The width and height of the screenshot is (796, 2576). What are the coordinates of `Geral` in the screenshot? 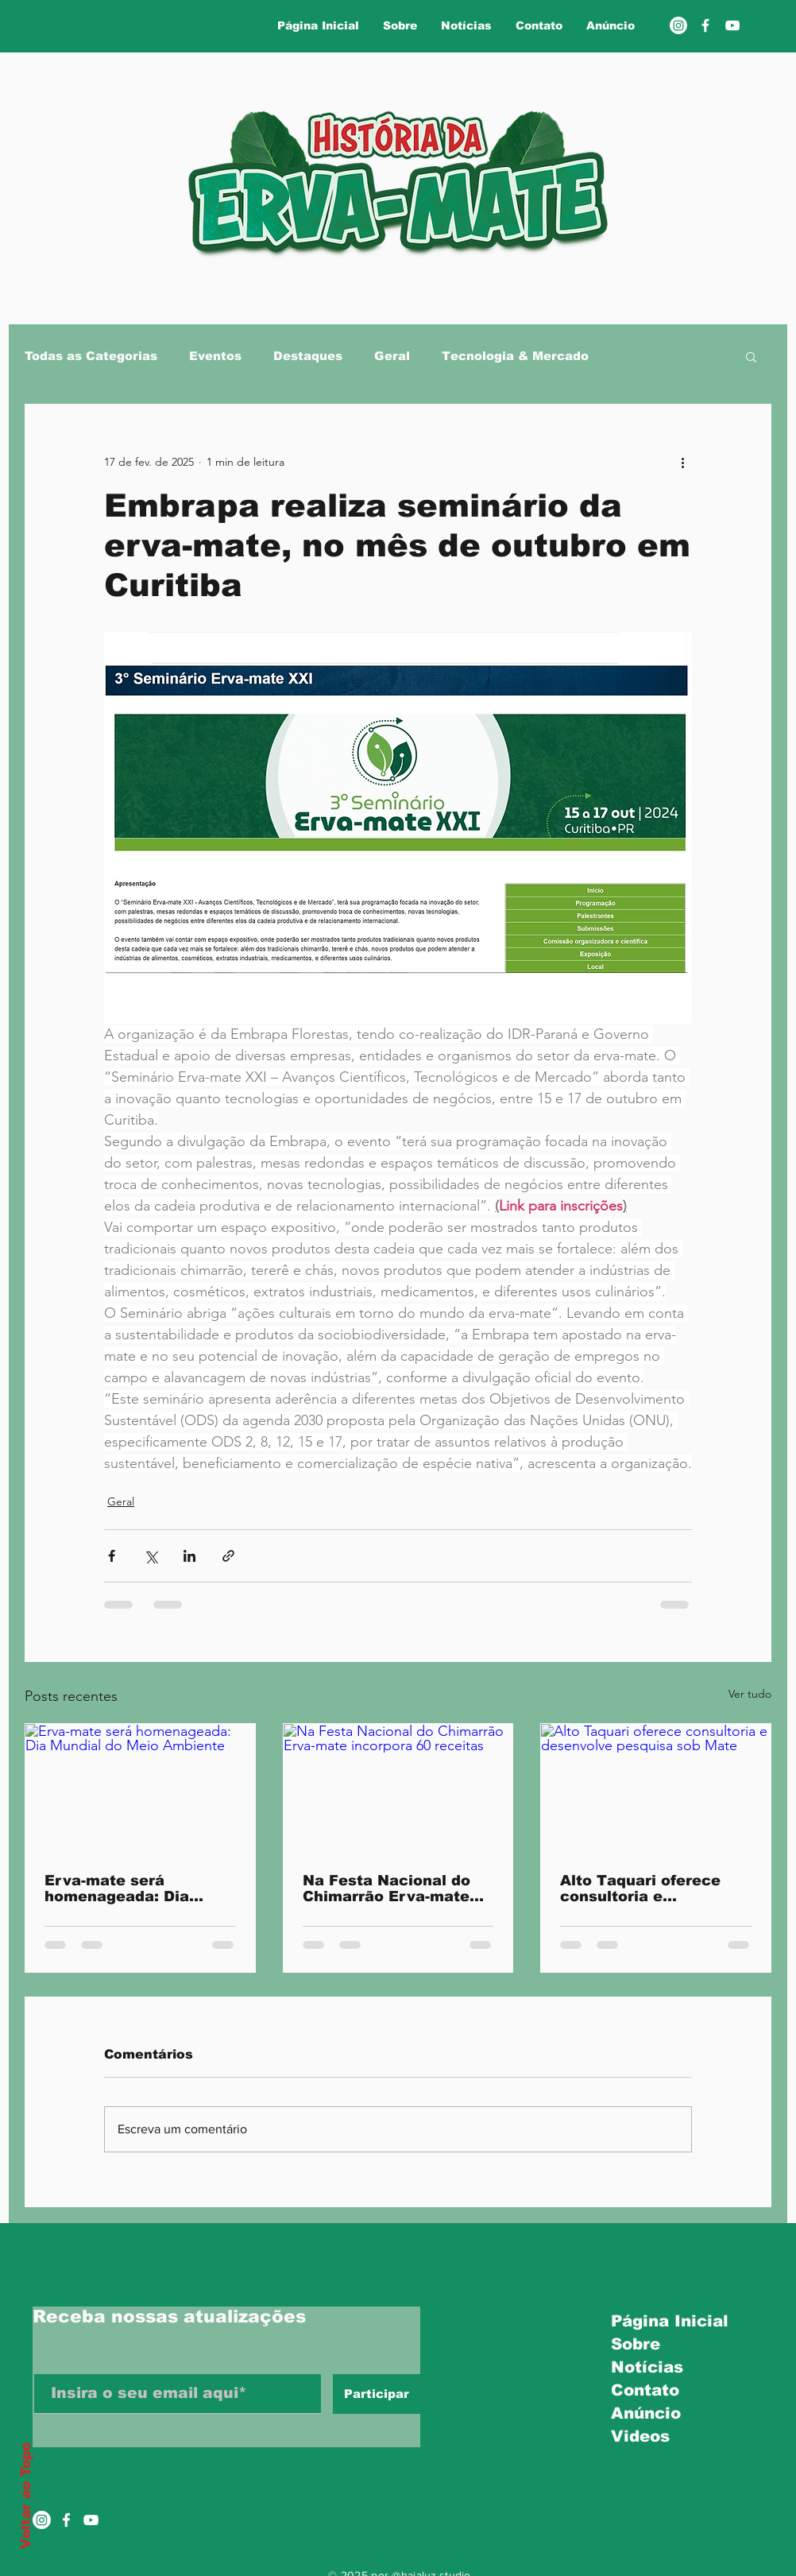 It's located at (392, 355).